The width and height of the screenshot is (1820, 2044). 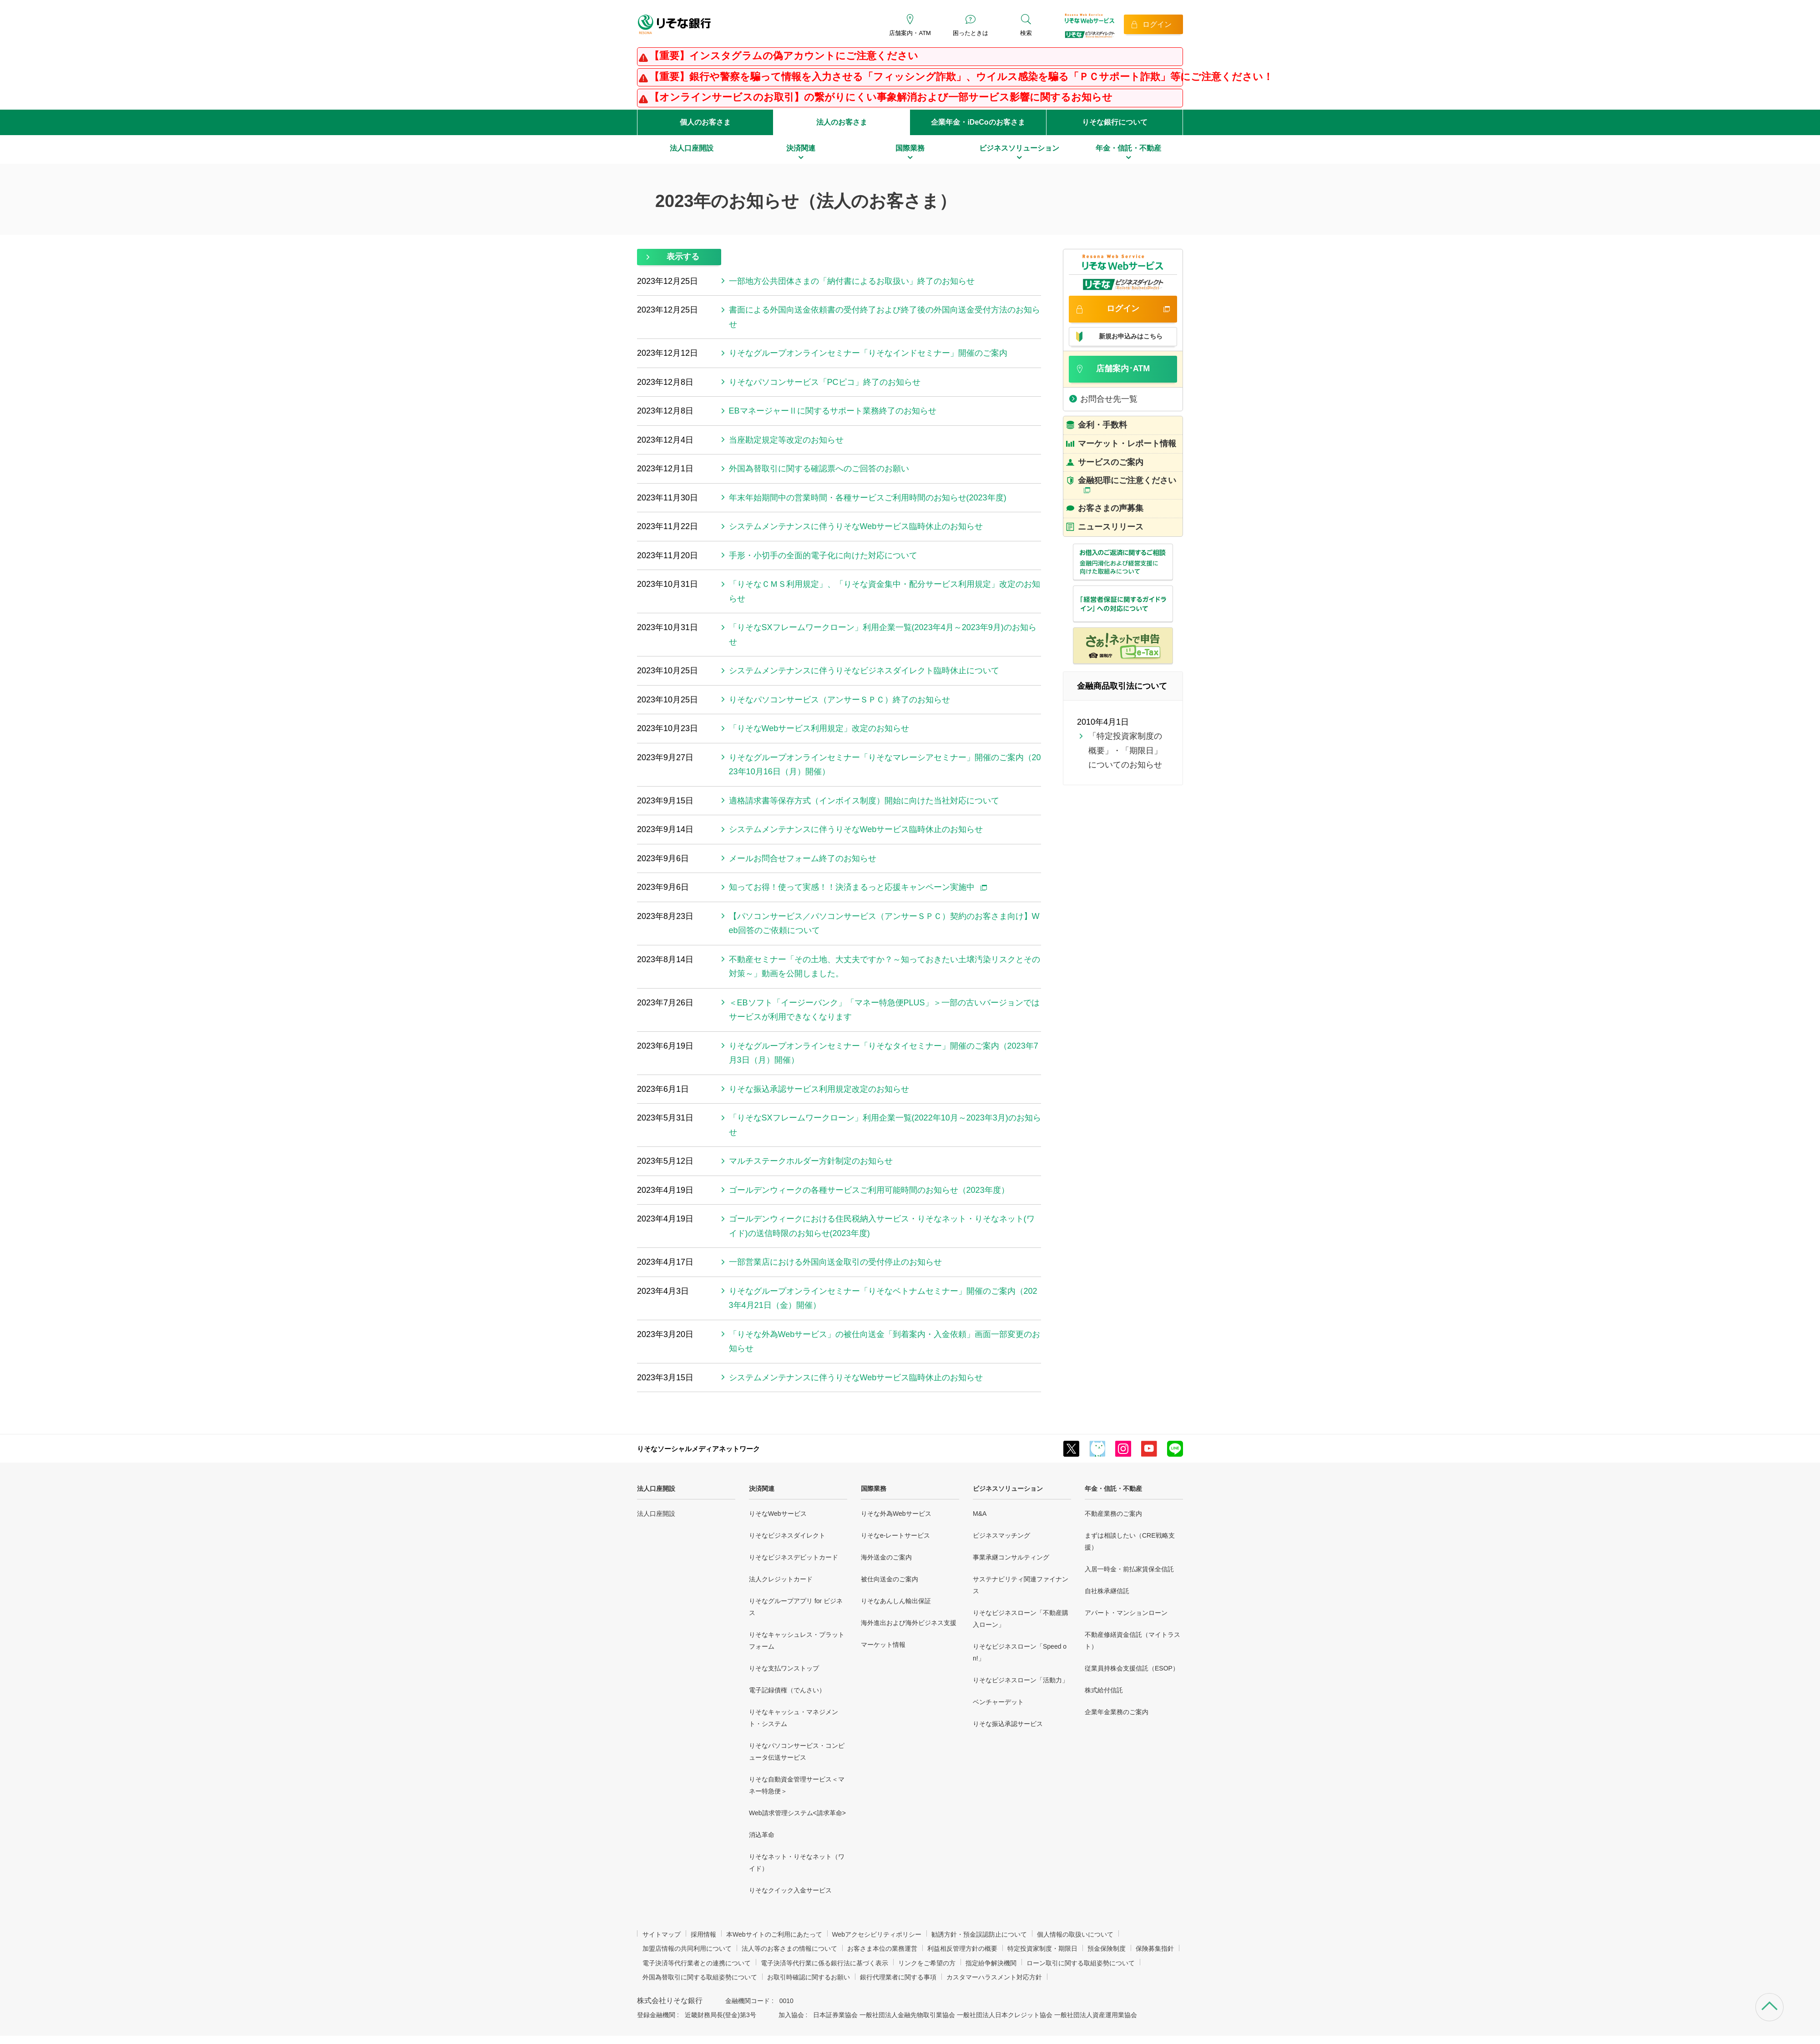 I want to click on 法人等のお客さまの情報について, so click(x=789, y=1948).